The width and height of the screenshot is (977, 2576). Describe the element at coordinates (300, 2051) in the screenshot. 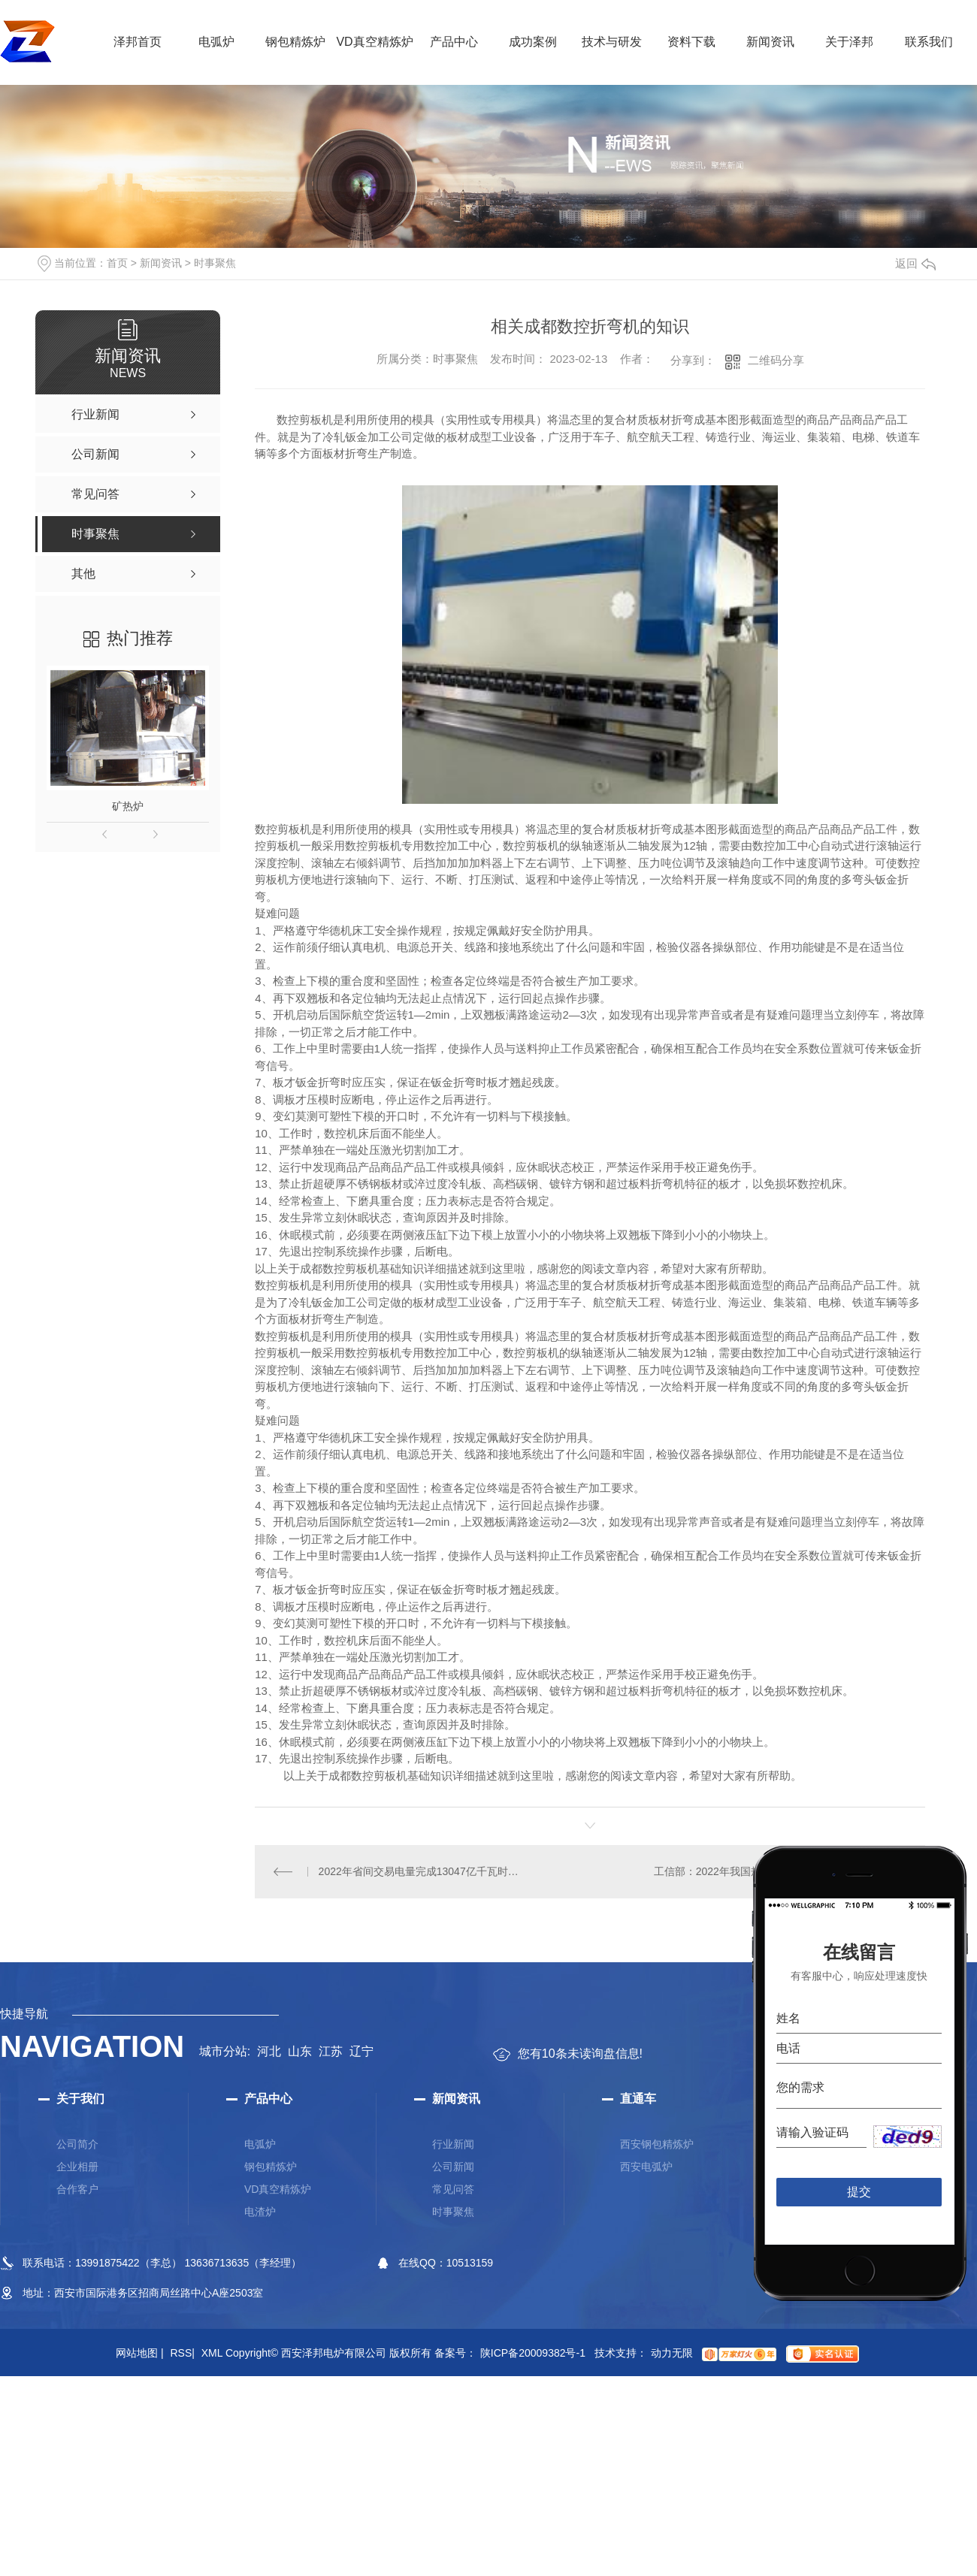

I see `山东` at that location.